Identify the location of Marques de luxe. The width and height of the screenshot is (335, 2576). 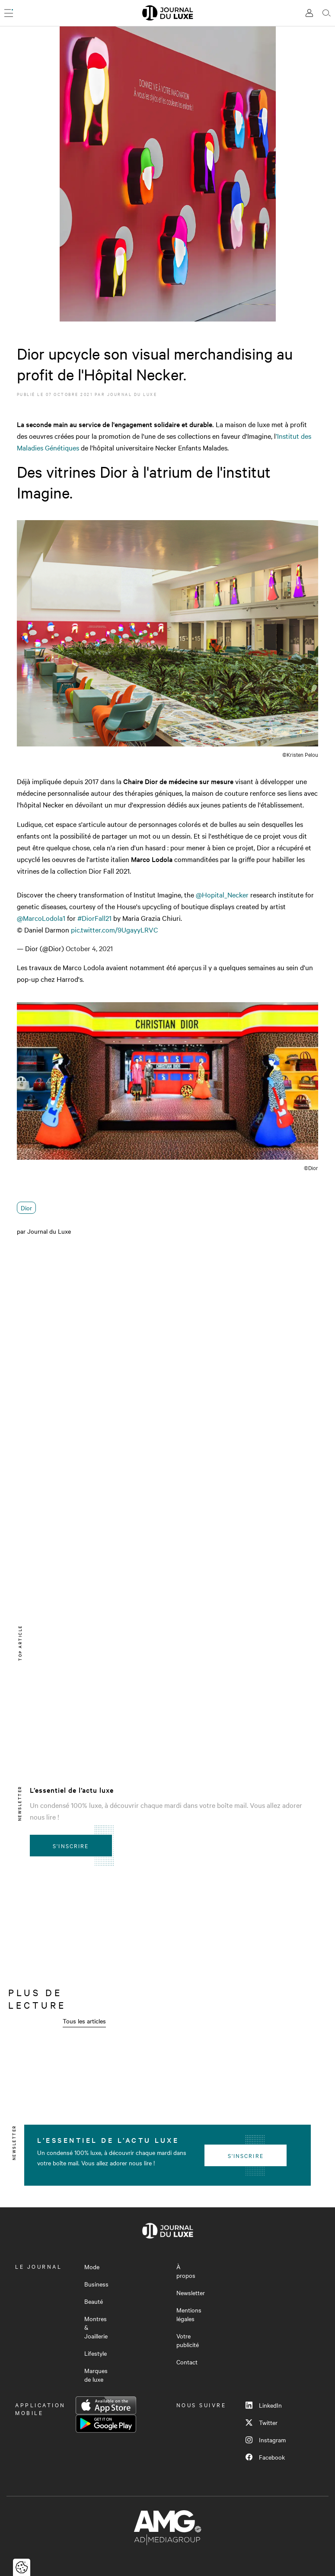
(96, 2374).